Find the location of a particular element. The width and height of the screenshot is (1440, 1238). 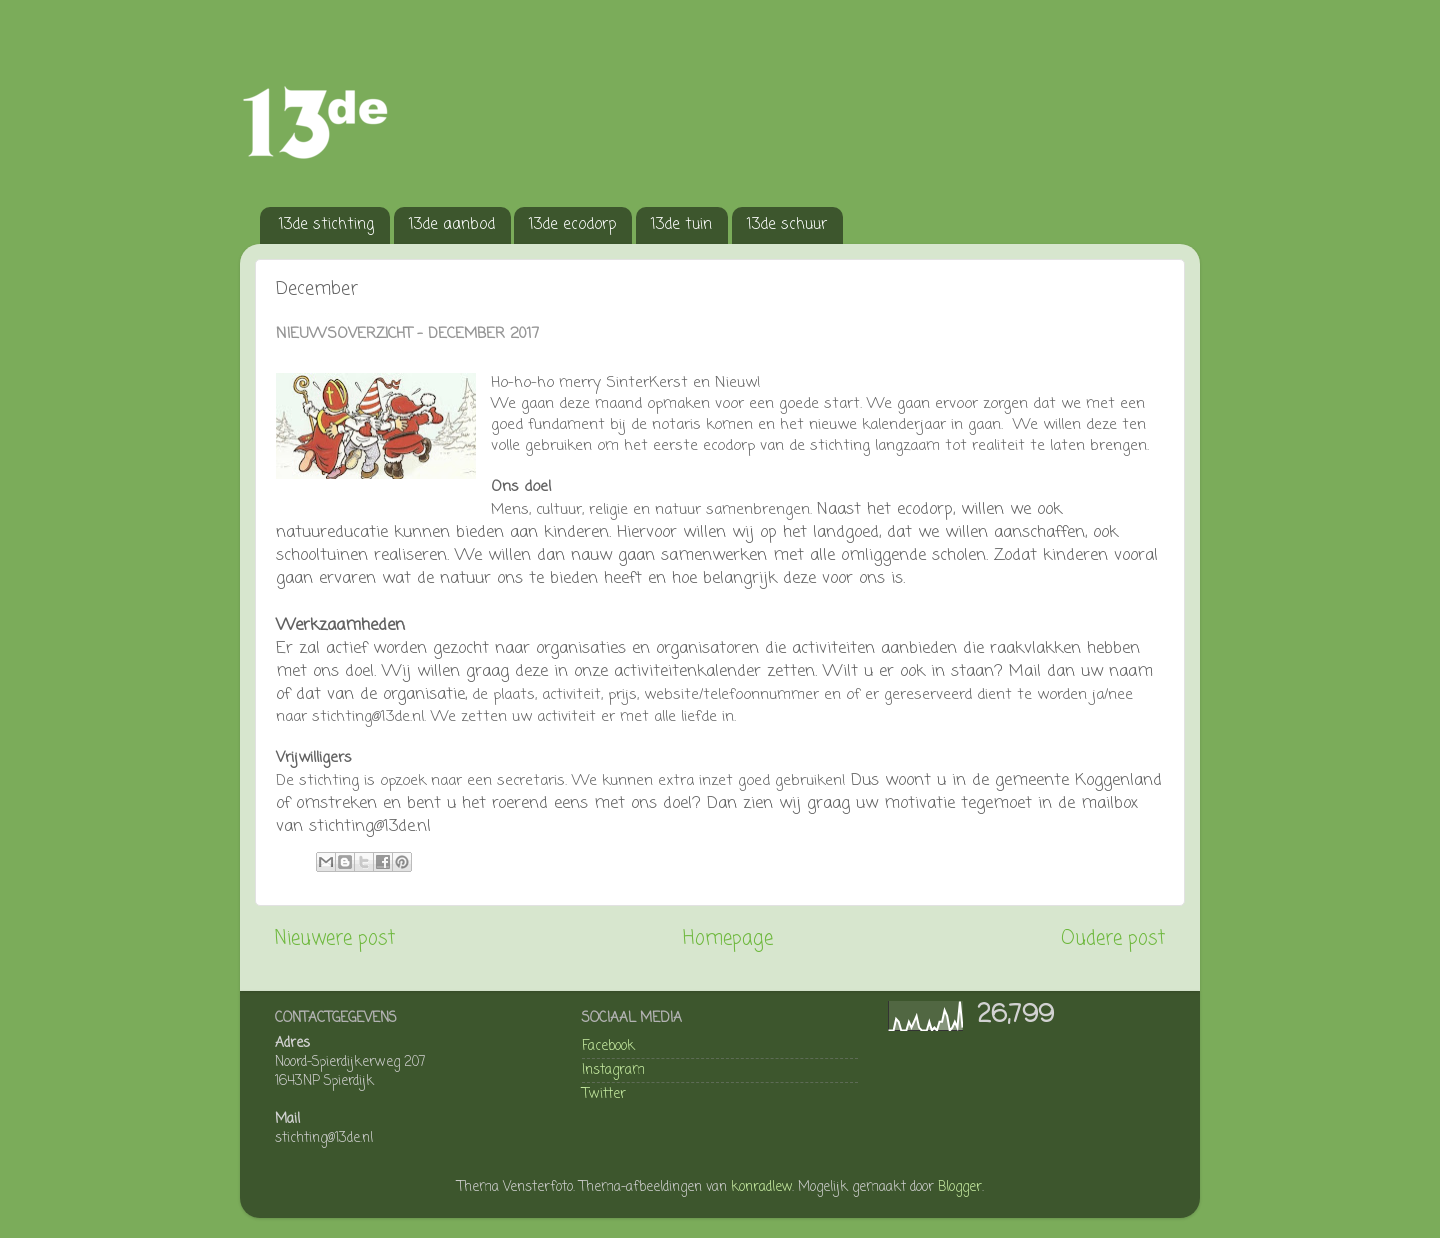

Homepage is located at coordinates (728, 939).